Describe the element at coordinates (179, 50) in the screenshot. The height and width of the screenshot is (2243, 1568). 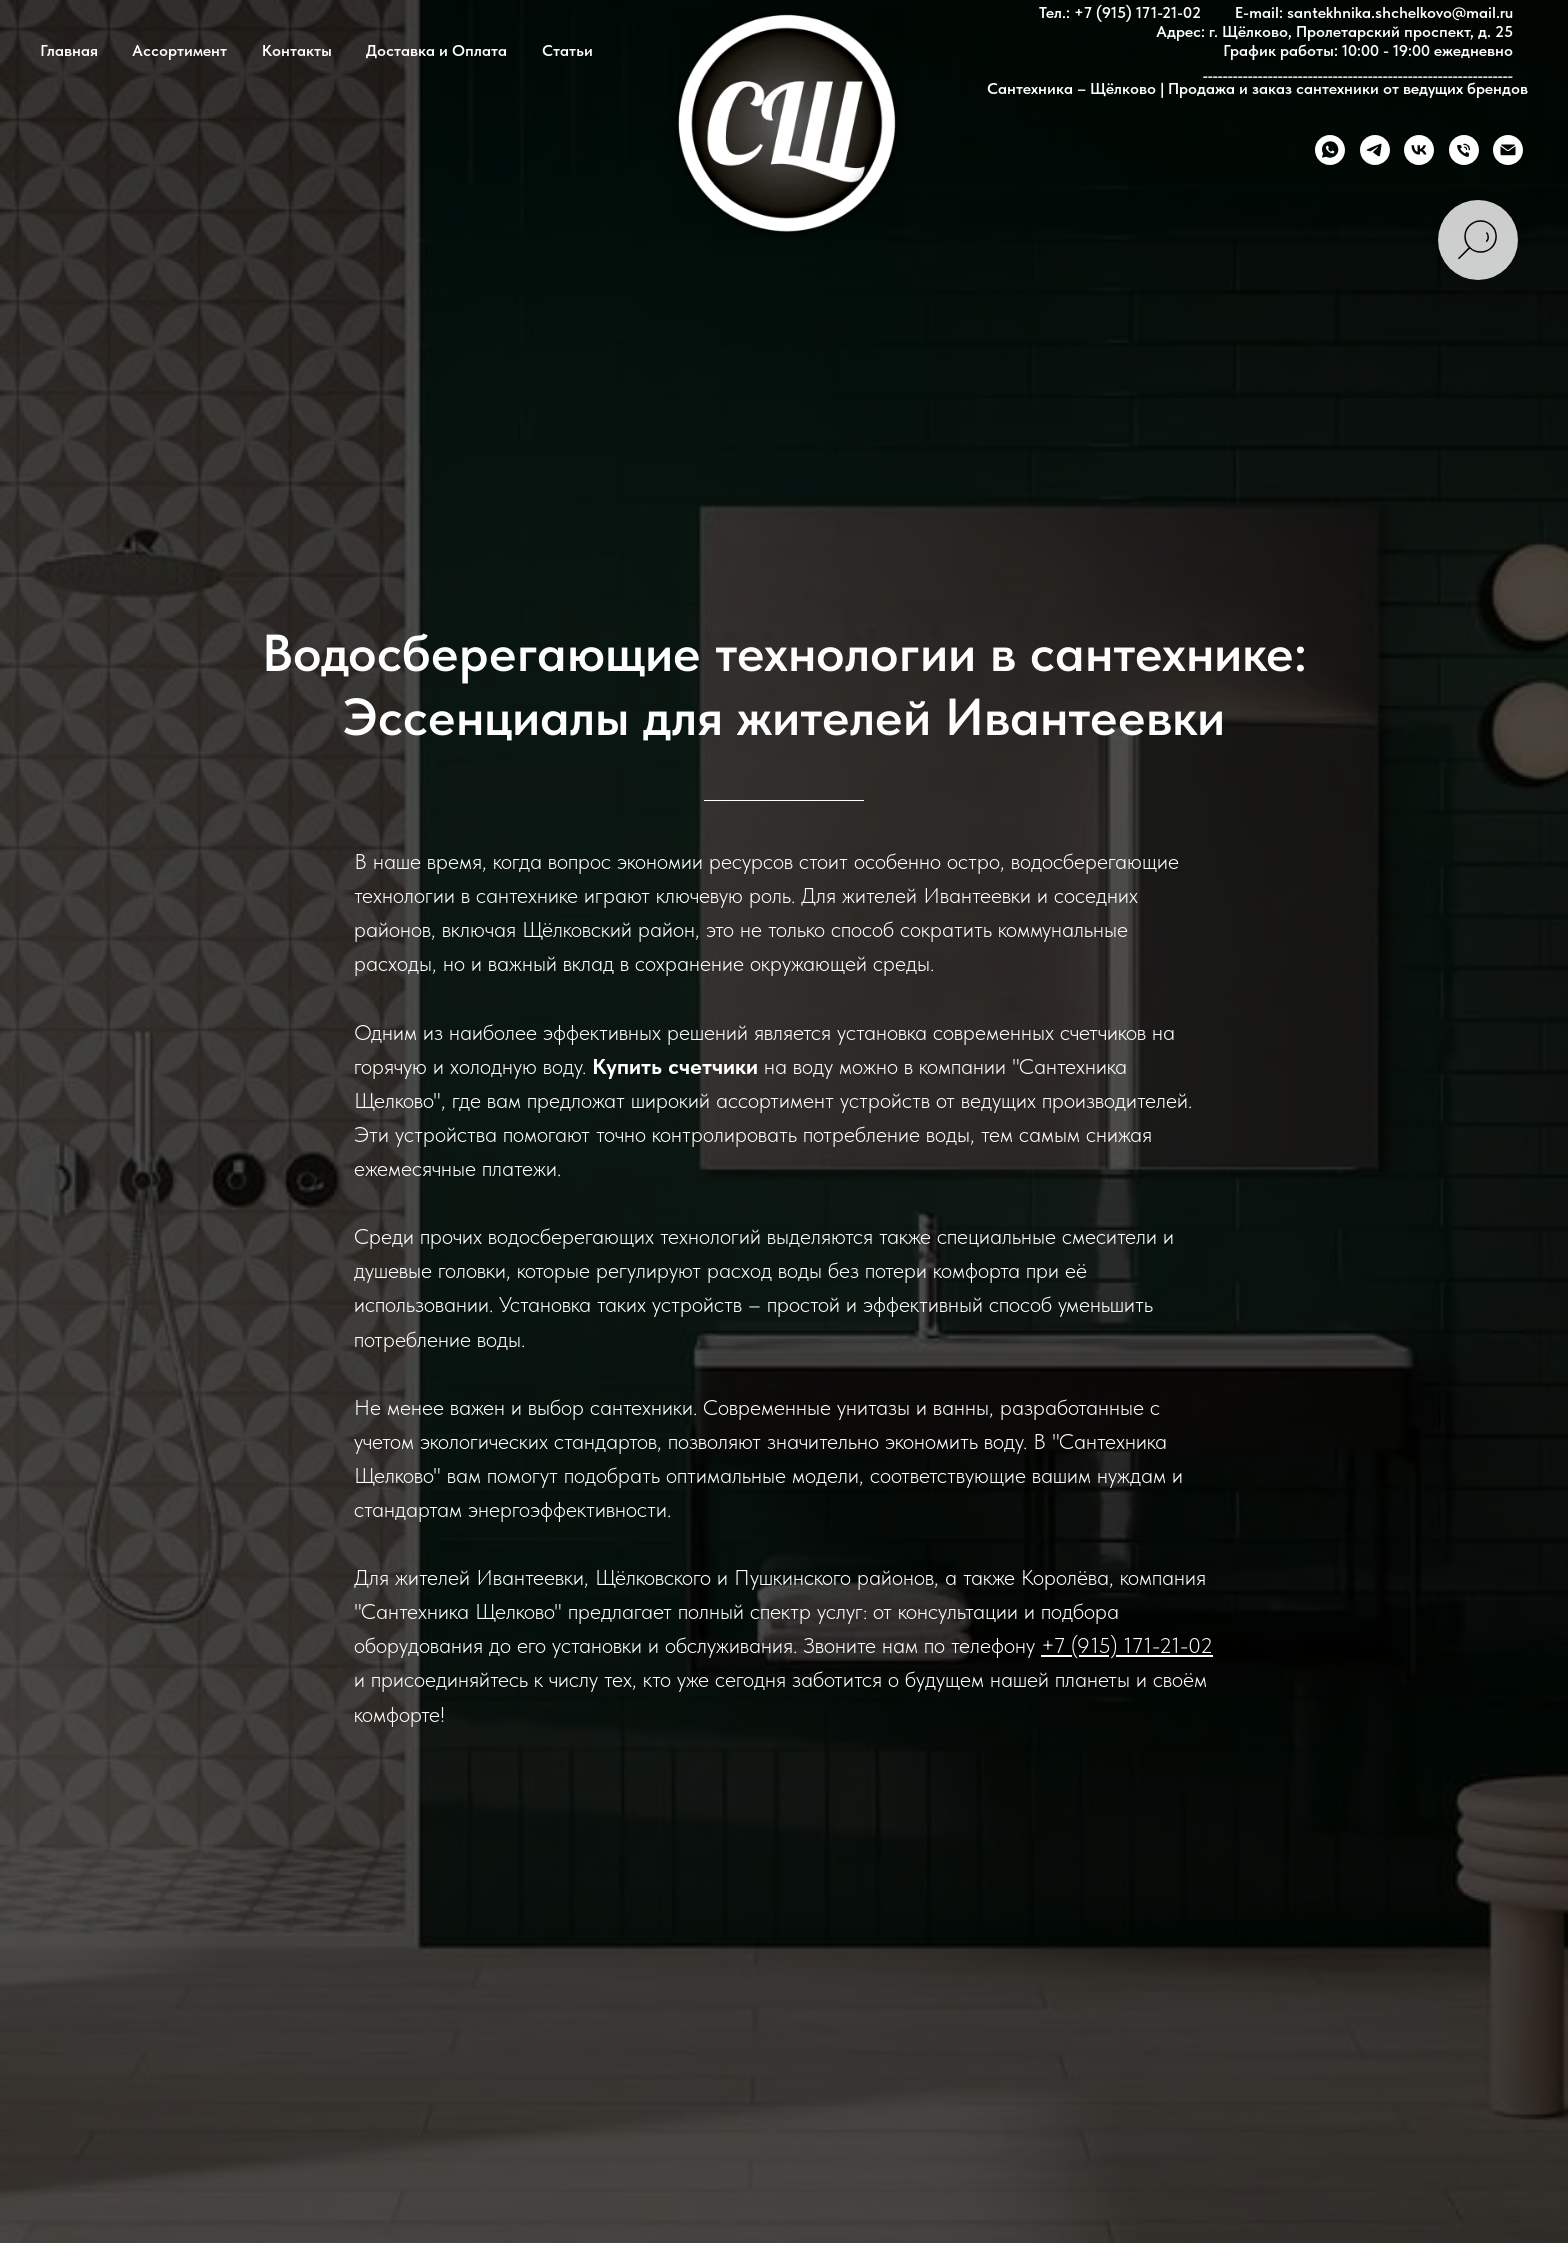
I see `Ассортимент` at that location.